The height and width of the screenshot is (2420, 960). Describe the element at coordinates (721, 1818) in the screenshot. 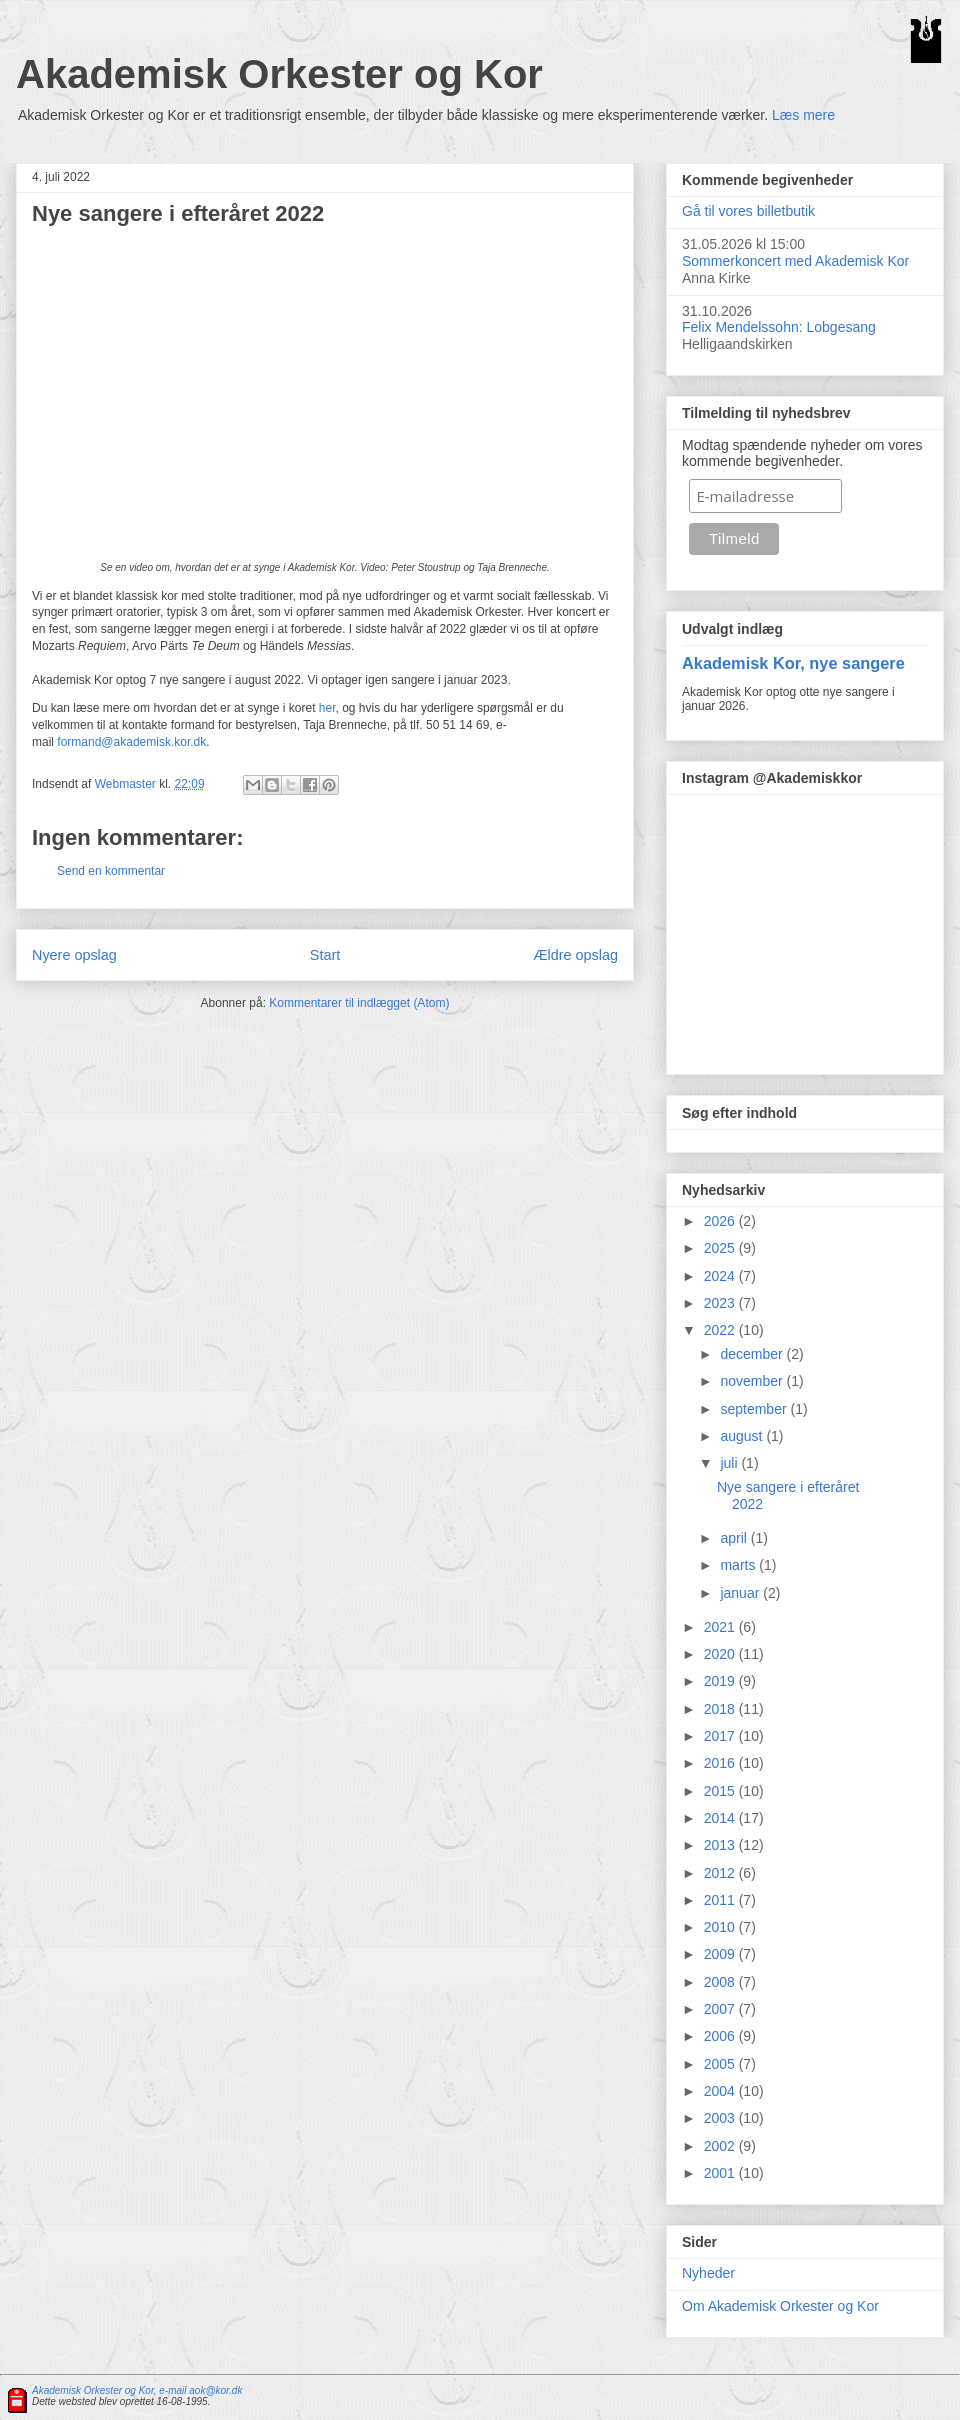

I see `2014` at that location.